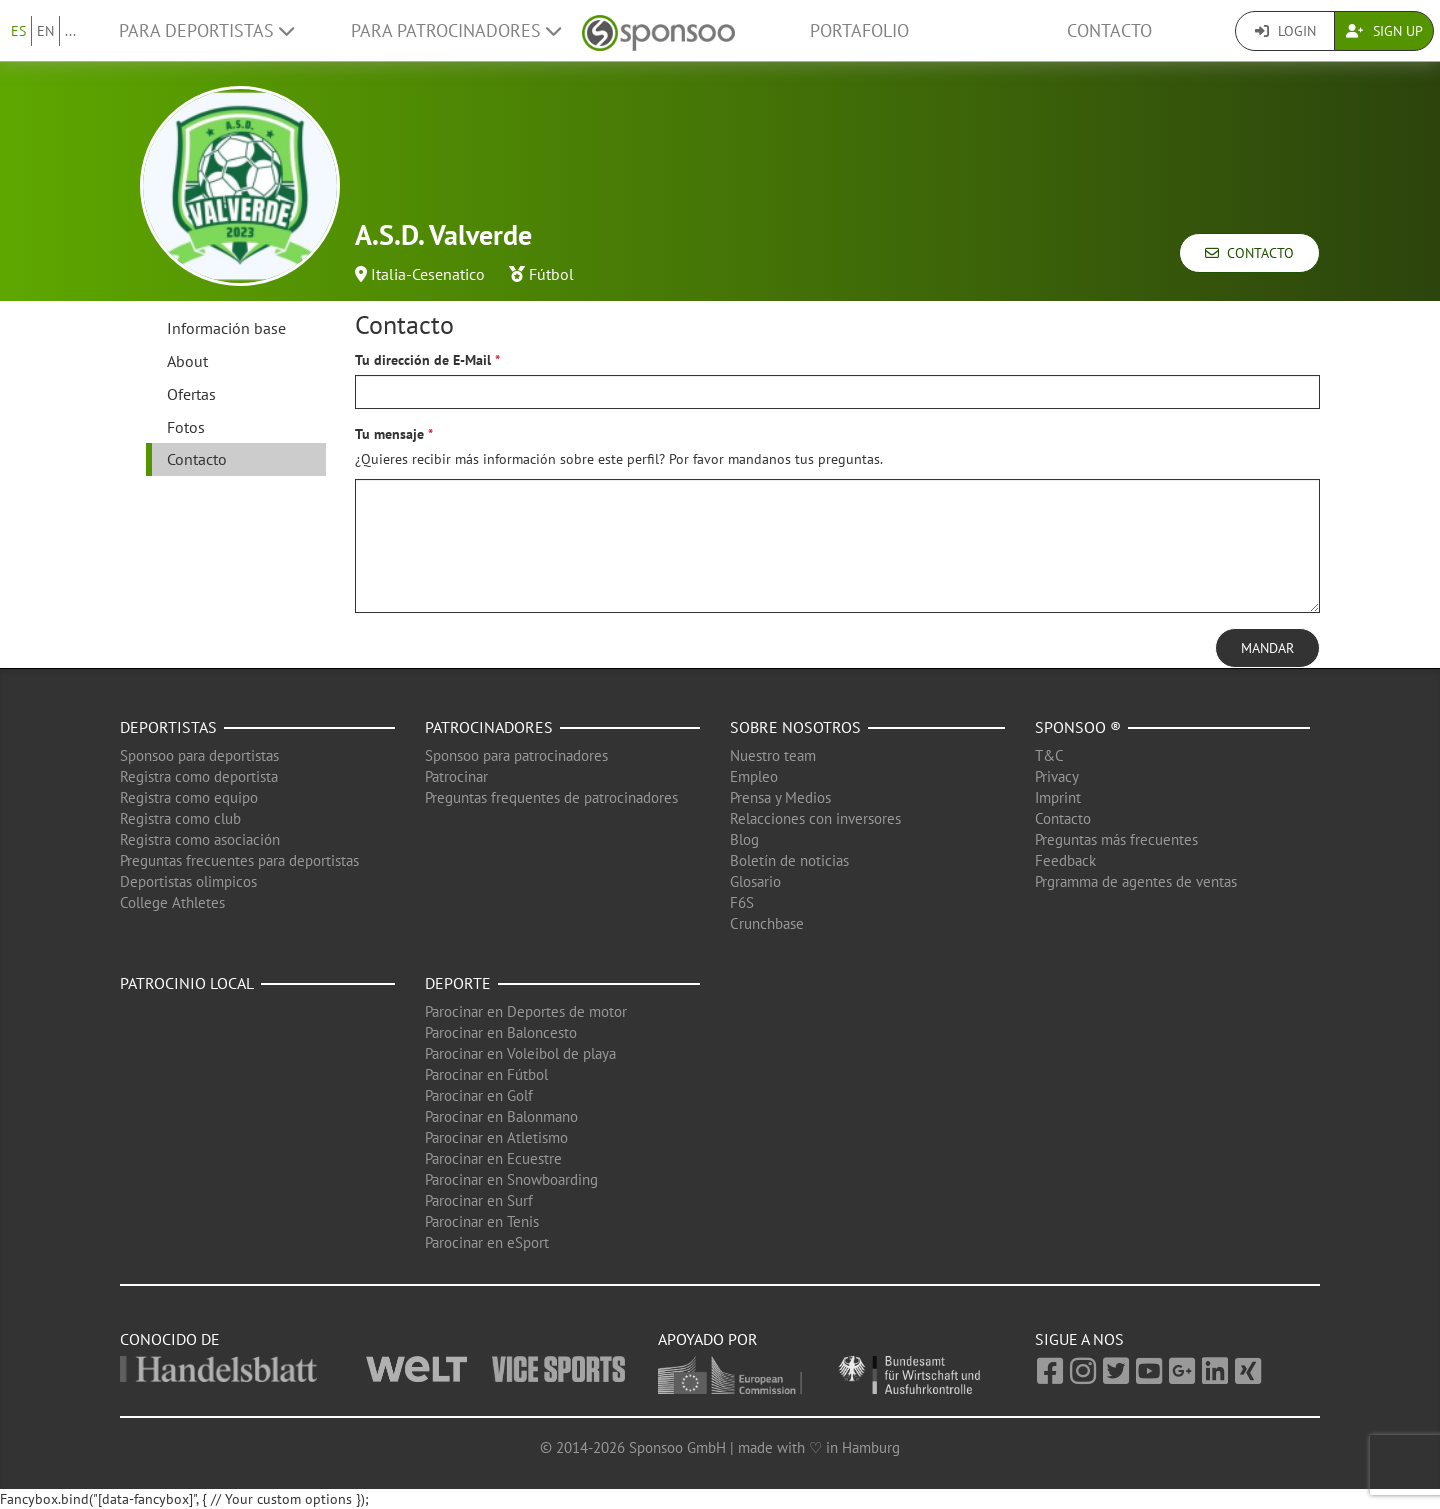 The width and height of the screenshot is (1440, 1509). What do you see at coordinates (511, 1179) in the screenshot?
I see `Parocinar en Snowboarding` at bounding box center [511, 1179].